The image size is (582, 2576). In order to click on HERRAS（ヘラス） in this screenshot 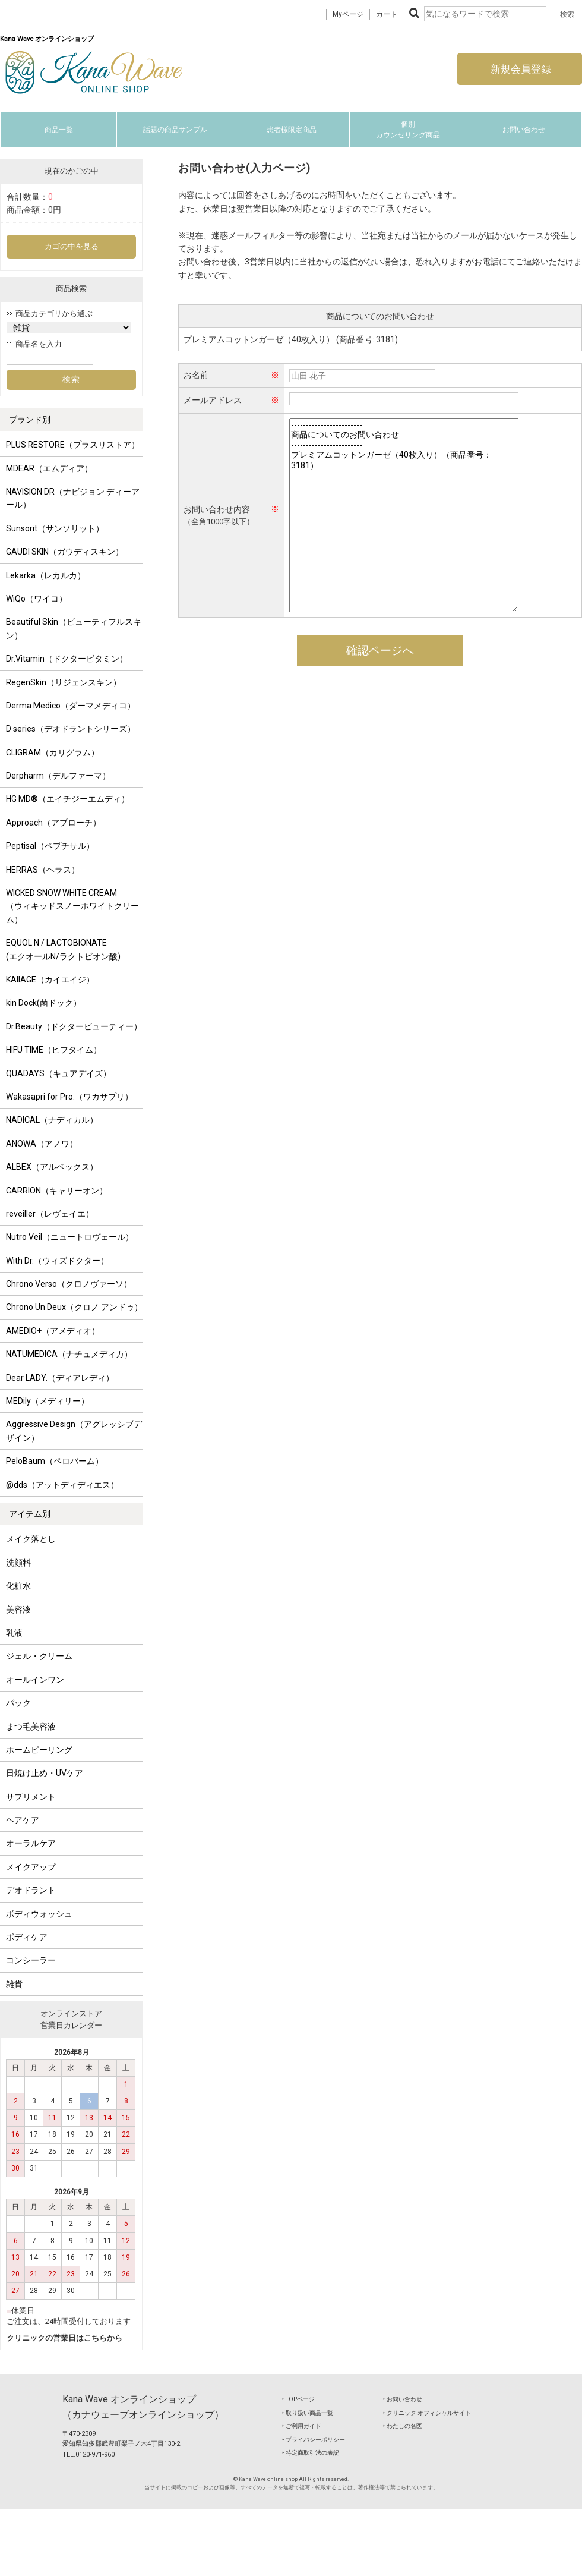, I will do `click(43, 869)`.